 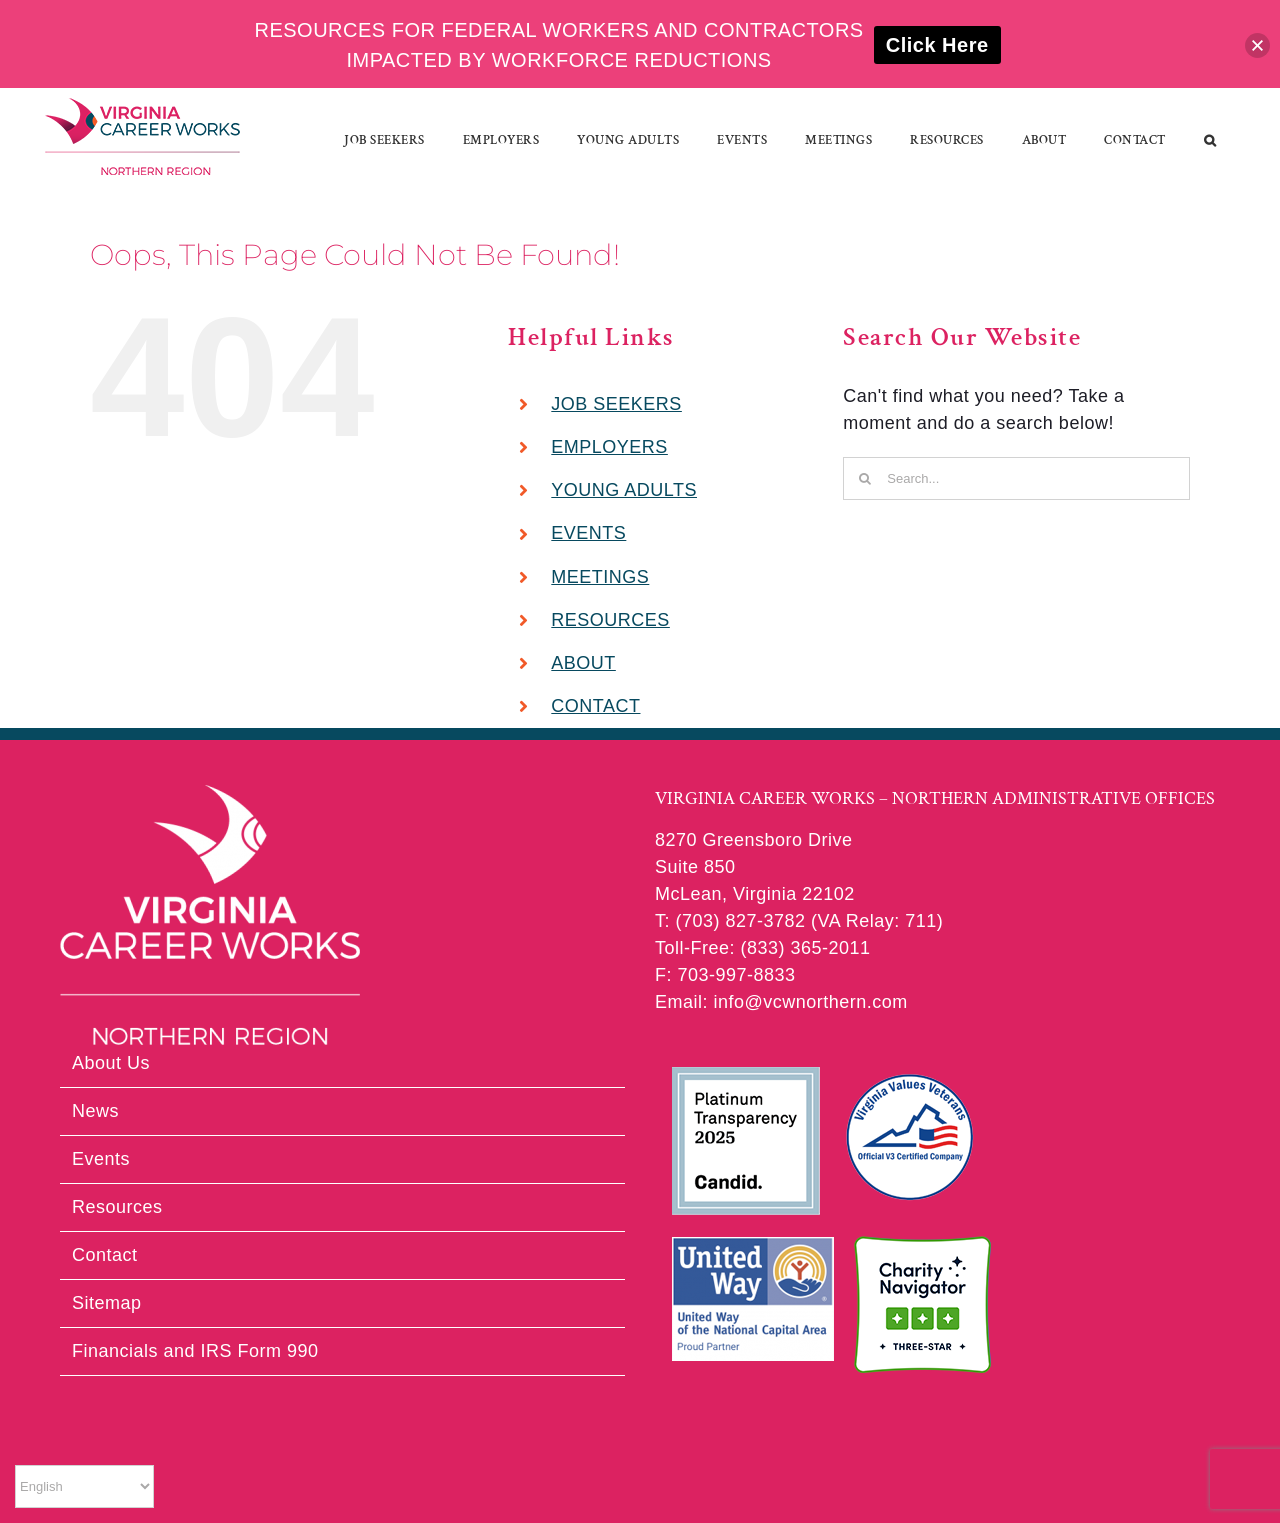 What do you see at coordinates (84, 1486) in the screenshot?
I see `[Select Language]` at bounding box center [84, 1486].